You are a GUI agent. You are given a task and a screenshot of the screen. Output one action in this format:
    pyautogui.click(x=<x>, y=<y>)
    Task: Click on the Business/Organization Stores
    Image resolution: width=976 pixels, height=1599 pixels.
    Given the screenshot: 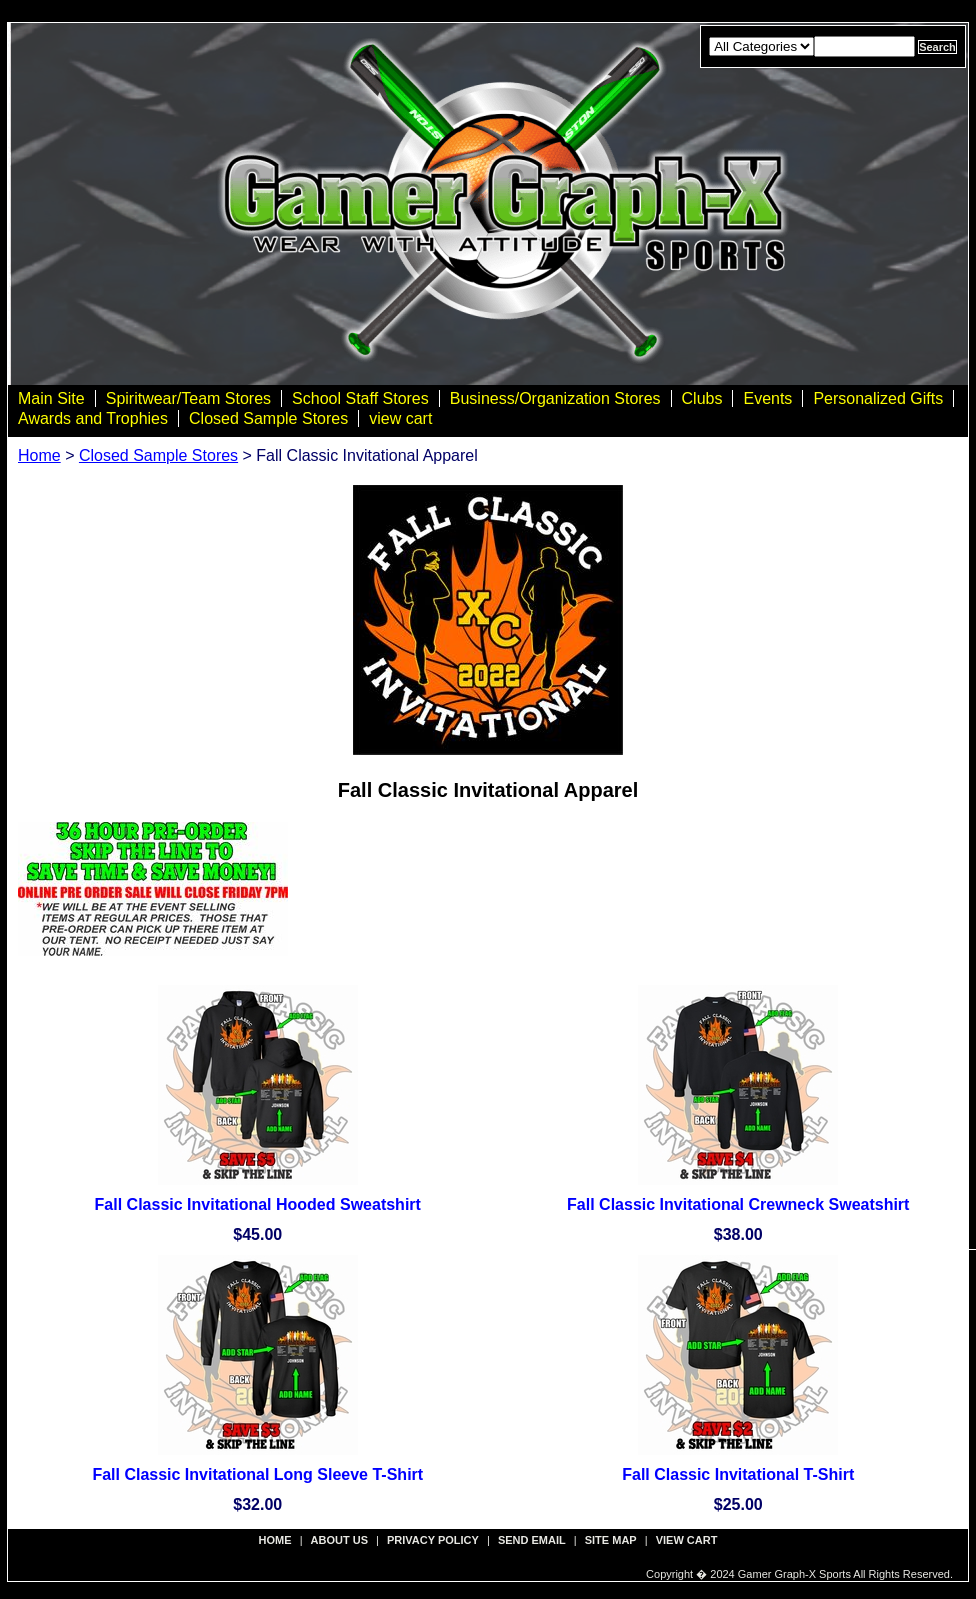 What is the action you would take?
    pyautogui.click(x=555, y=398)
    